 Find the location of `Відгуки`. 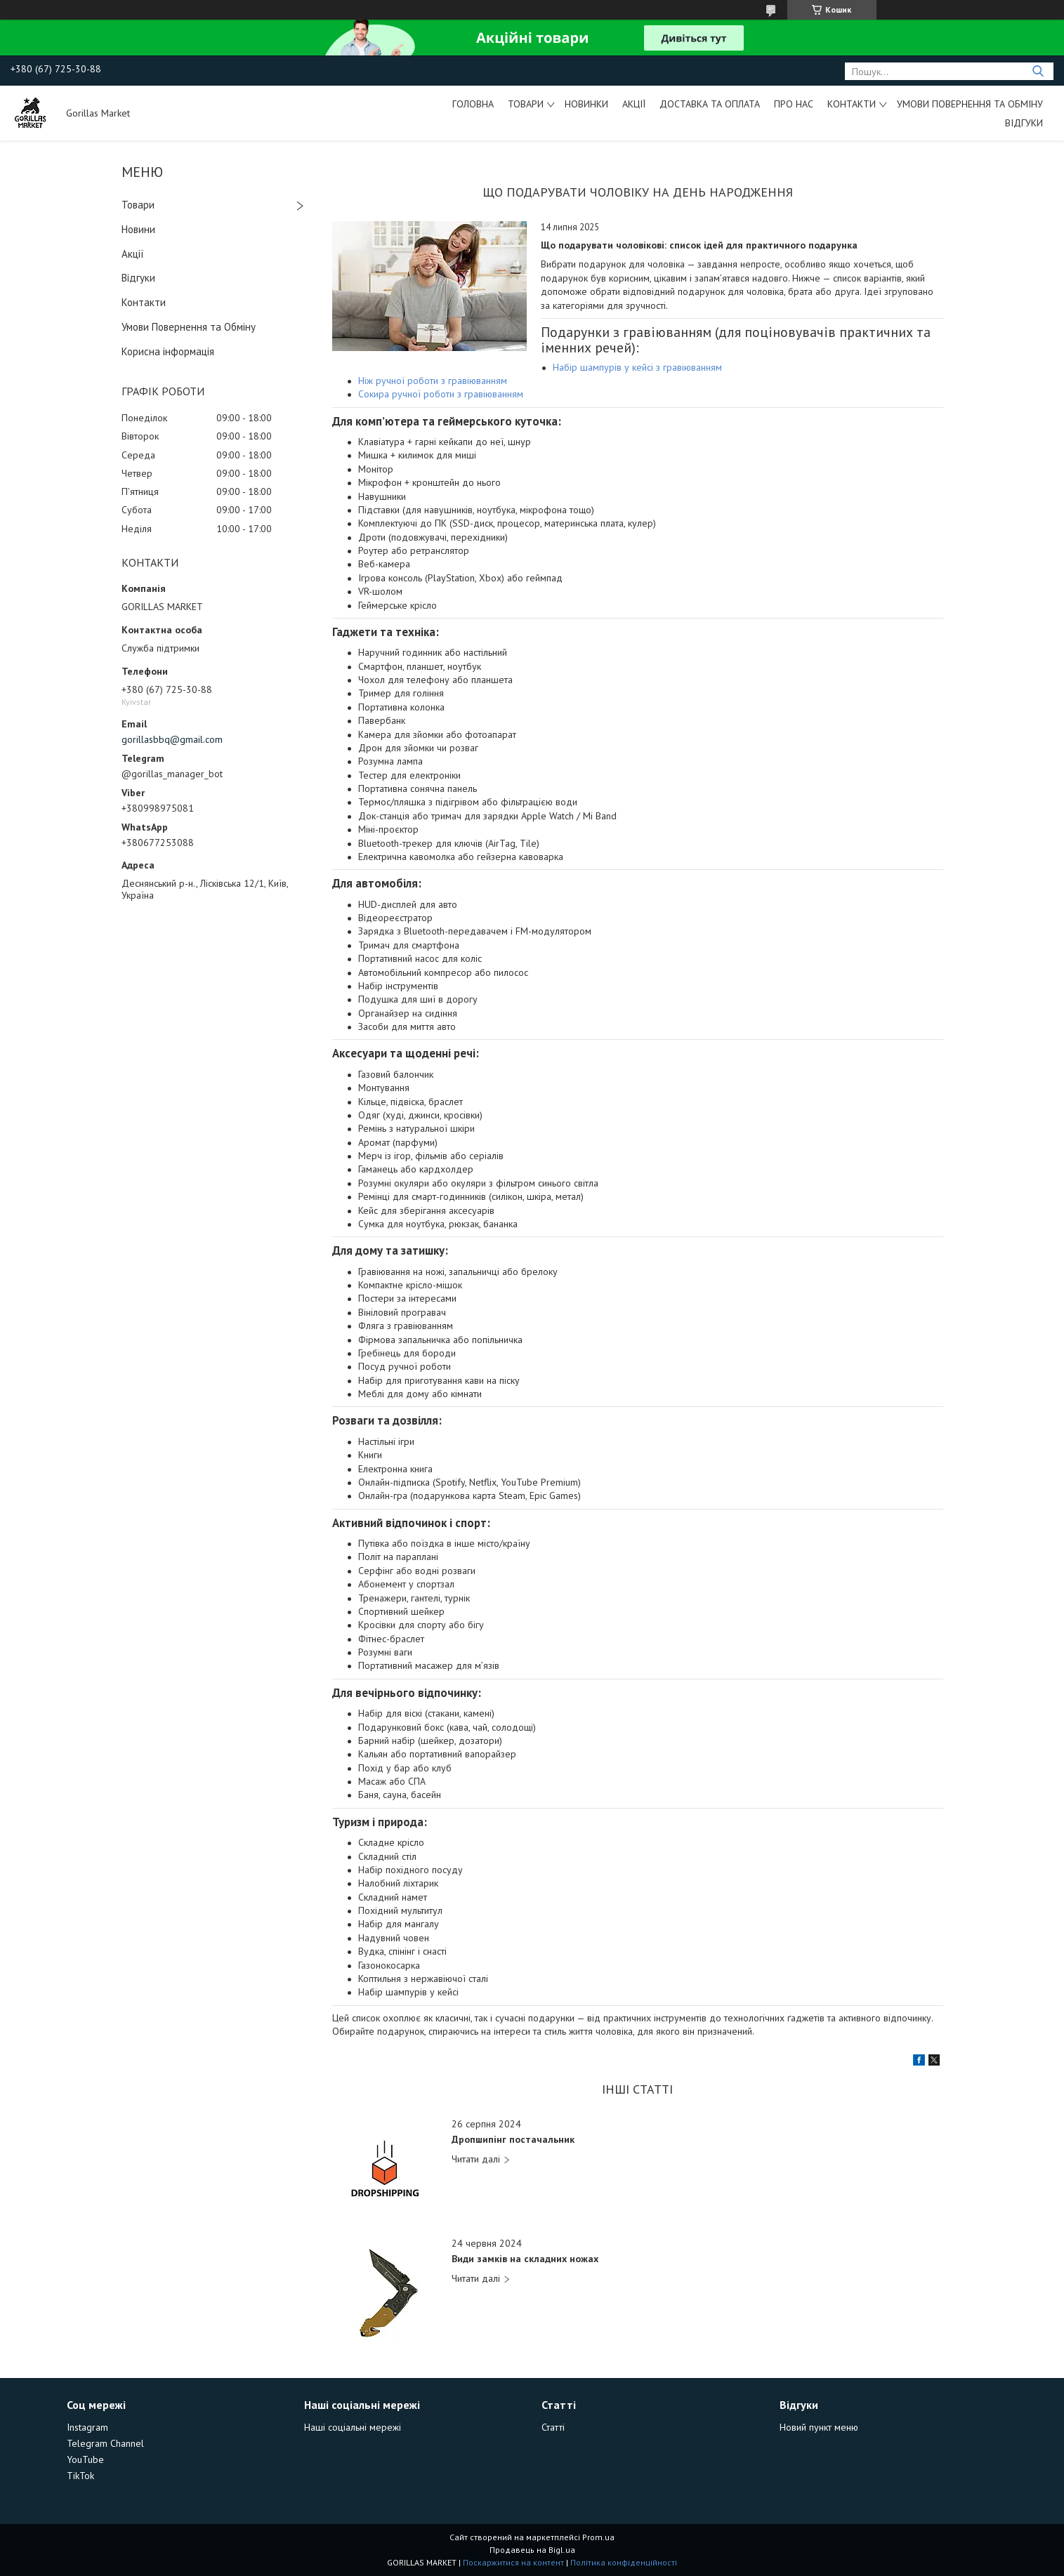

Відгуки is located at coordinates (1024, 123).